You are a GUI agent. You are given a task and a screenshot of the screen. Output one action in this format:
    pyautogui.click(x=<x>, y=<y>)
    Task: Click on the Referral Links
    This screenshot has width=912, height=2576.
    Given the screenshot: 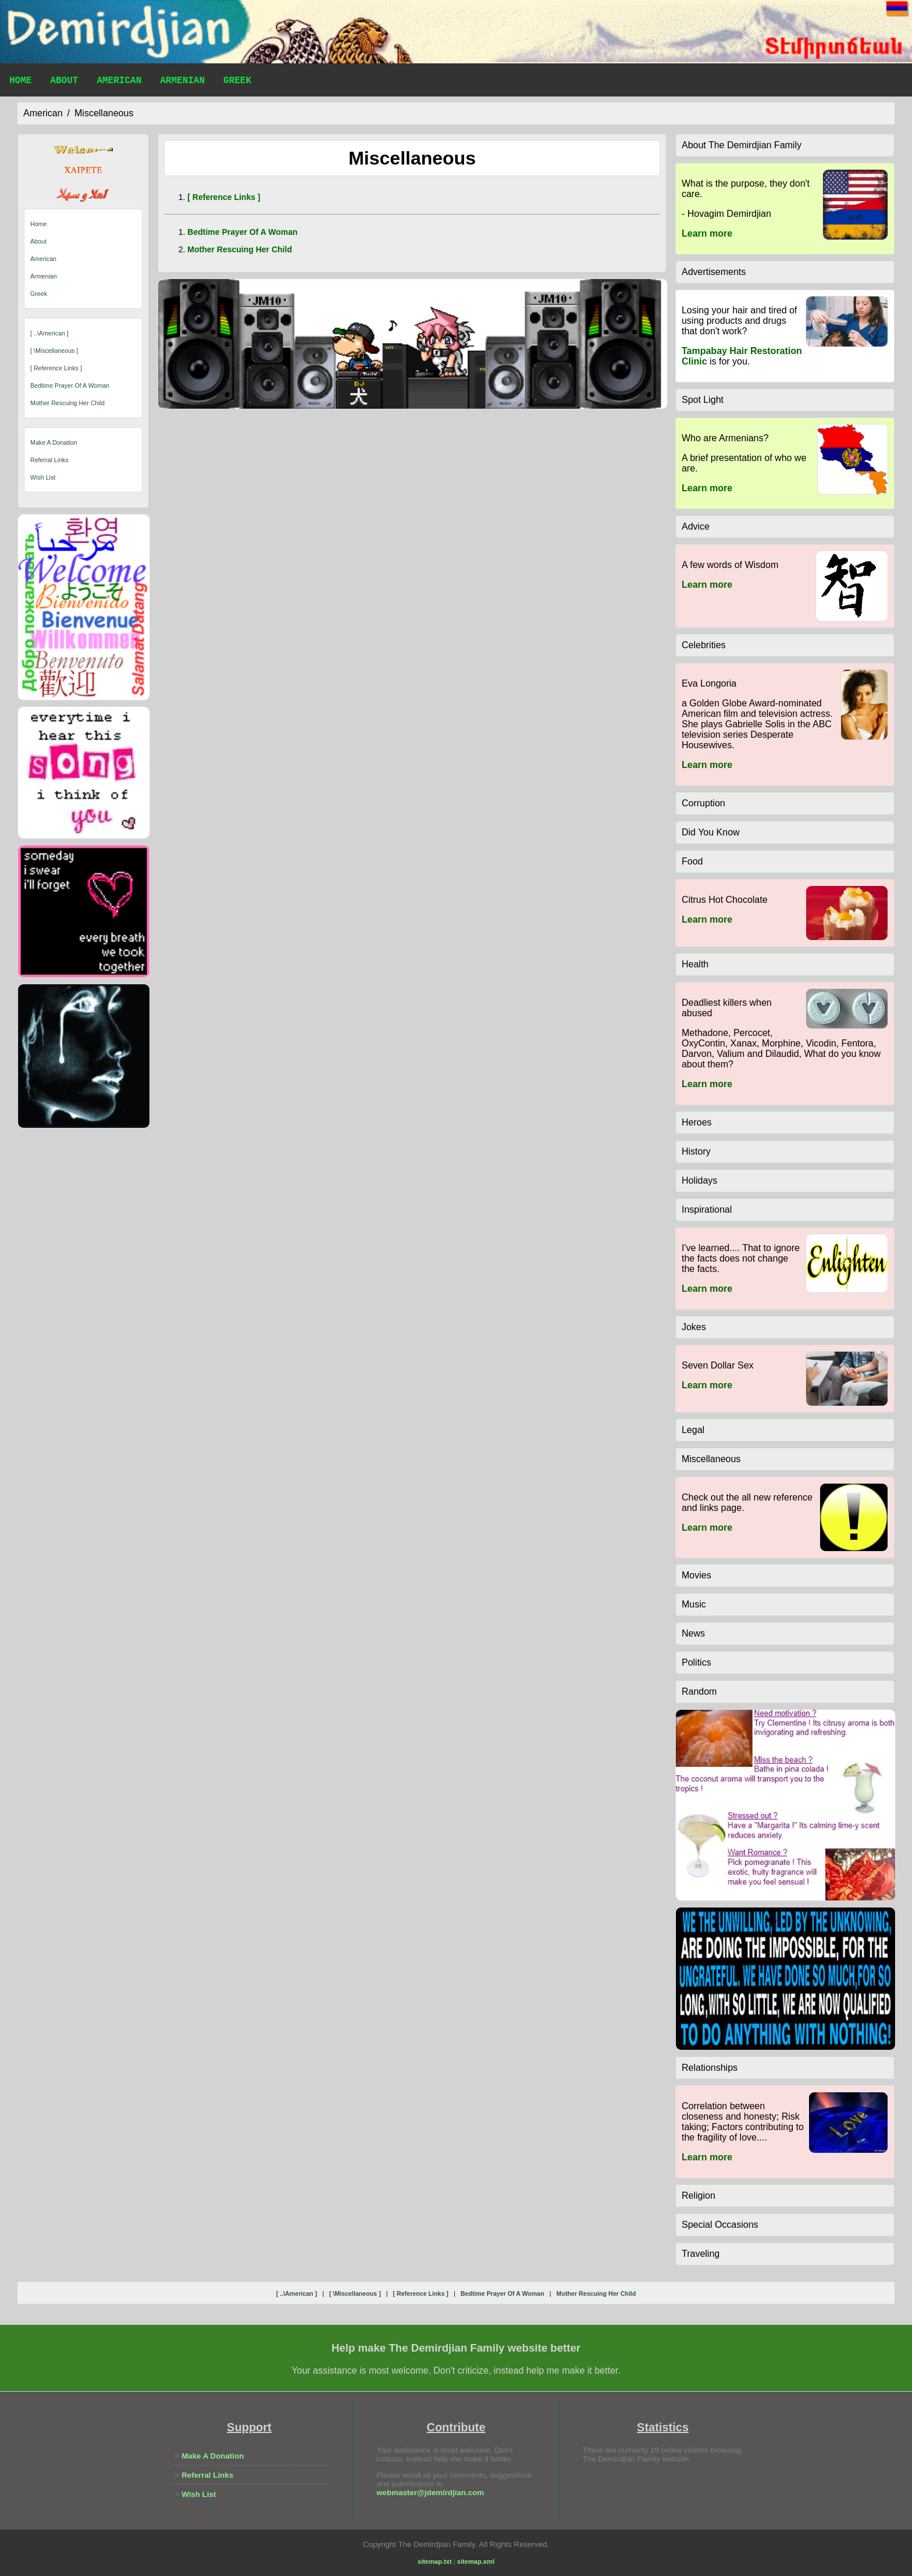 What is the action you would take?
    pyautogui.click(x=49, y=459)
    